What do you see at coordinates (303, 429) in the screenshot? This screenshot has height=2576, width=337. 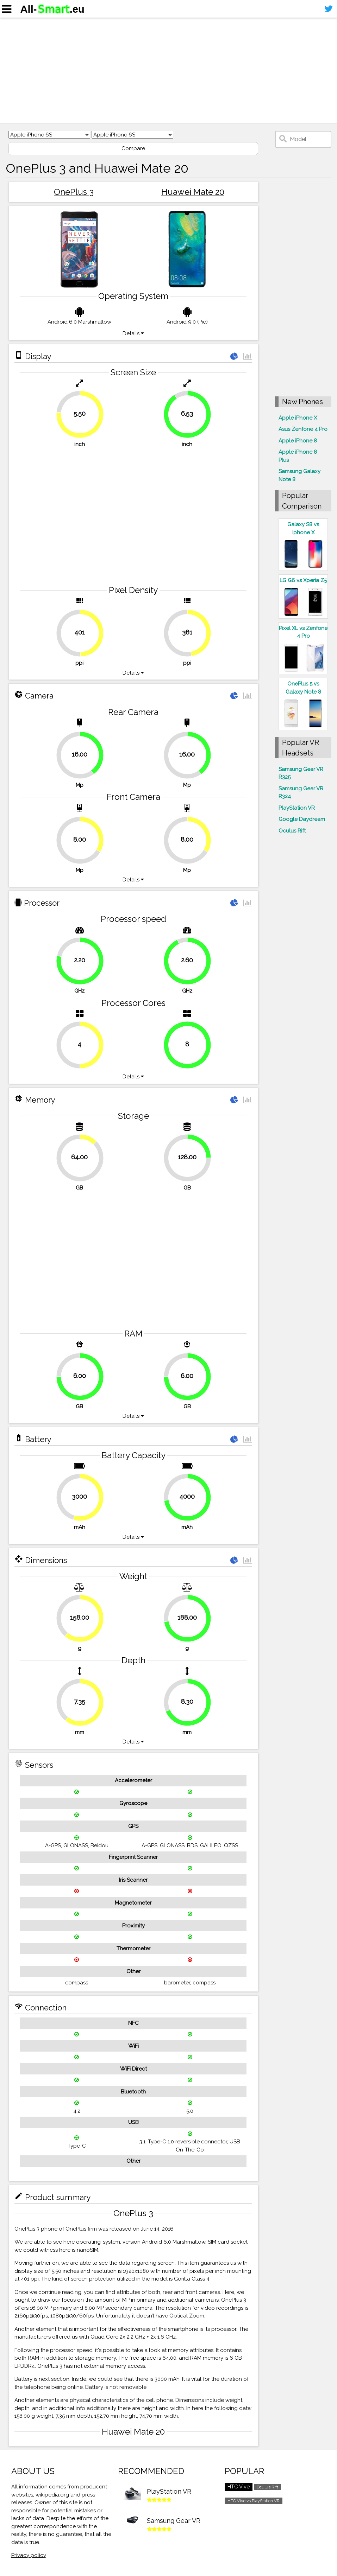 I see `Asus Zenfone 4 Pro` at bounding box center [303, 429].